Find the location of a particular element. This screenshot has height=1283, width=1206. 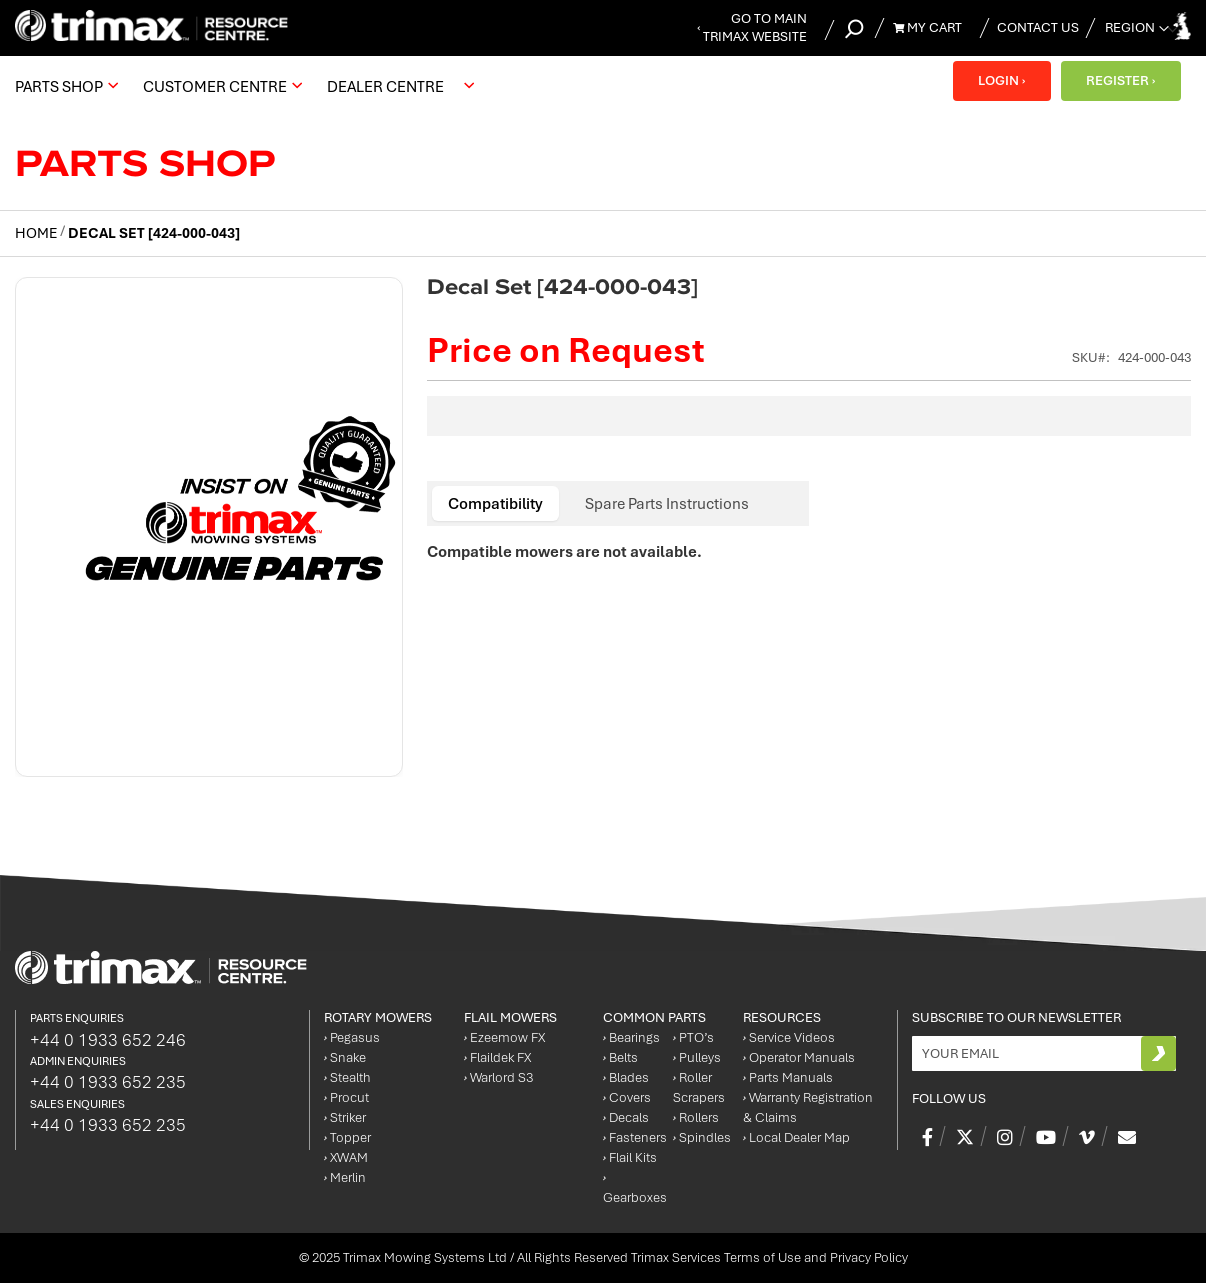

Flaildek FX is located at coordinates (497, 1057).